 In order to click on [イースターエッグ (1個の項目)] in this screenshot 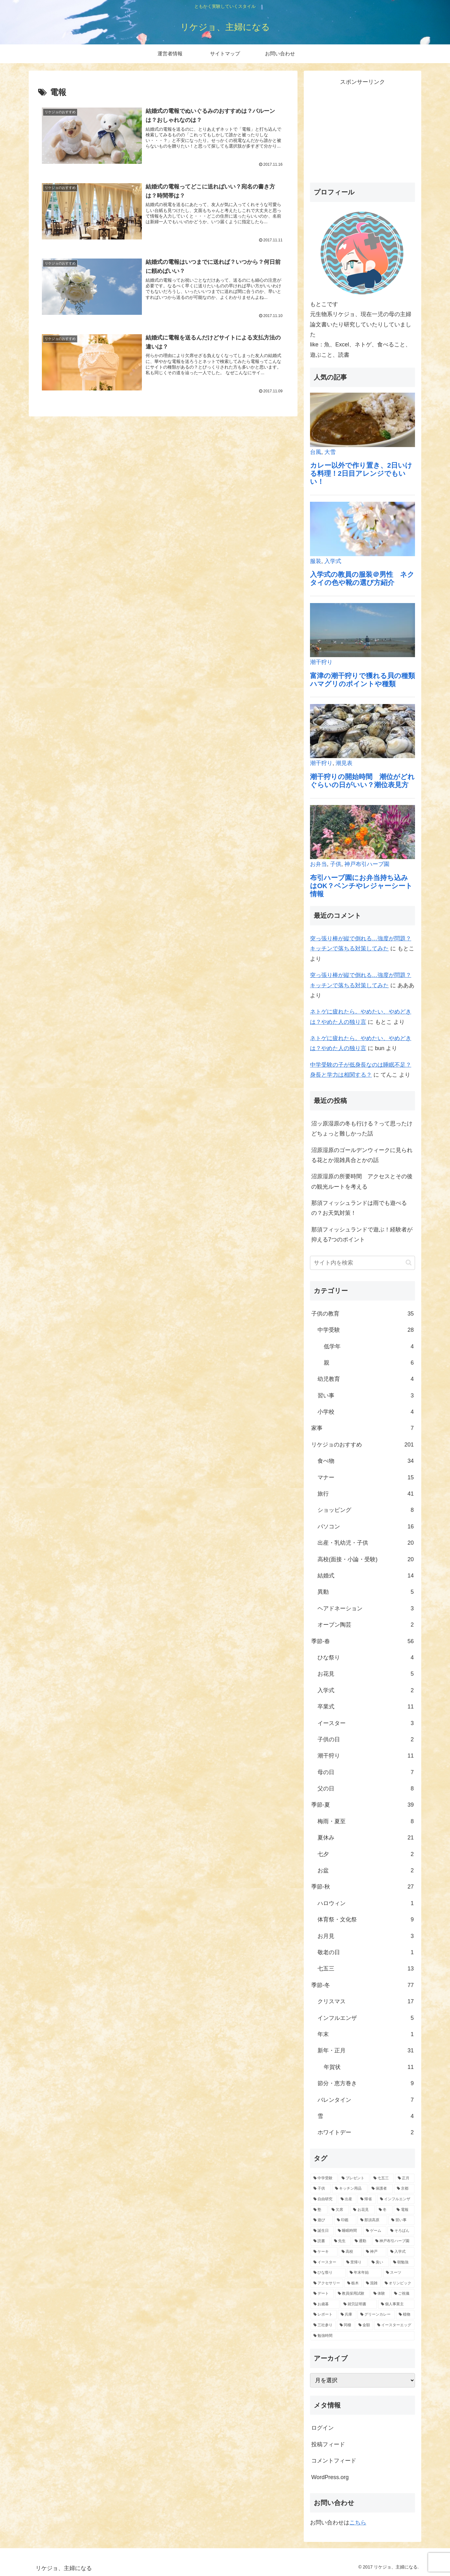, I will do `click(394, 2325)`.